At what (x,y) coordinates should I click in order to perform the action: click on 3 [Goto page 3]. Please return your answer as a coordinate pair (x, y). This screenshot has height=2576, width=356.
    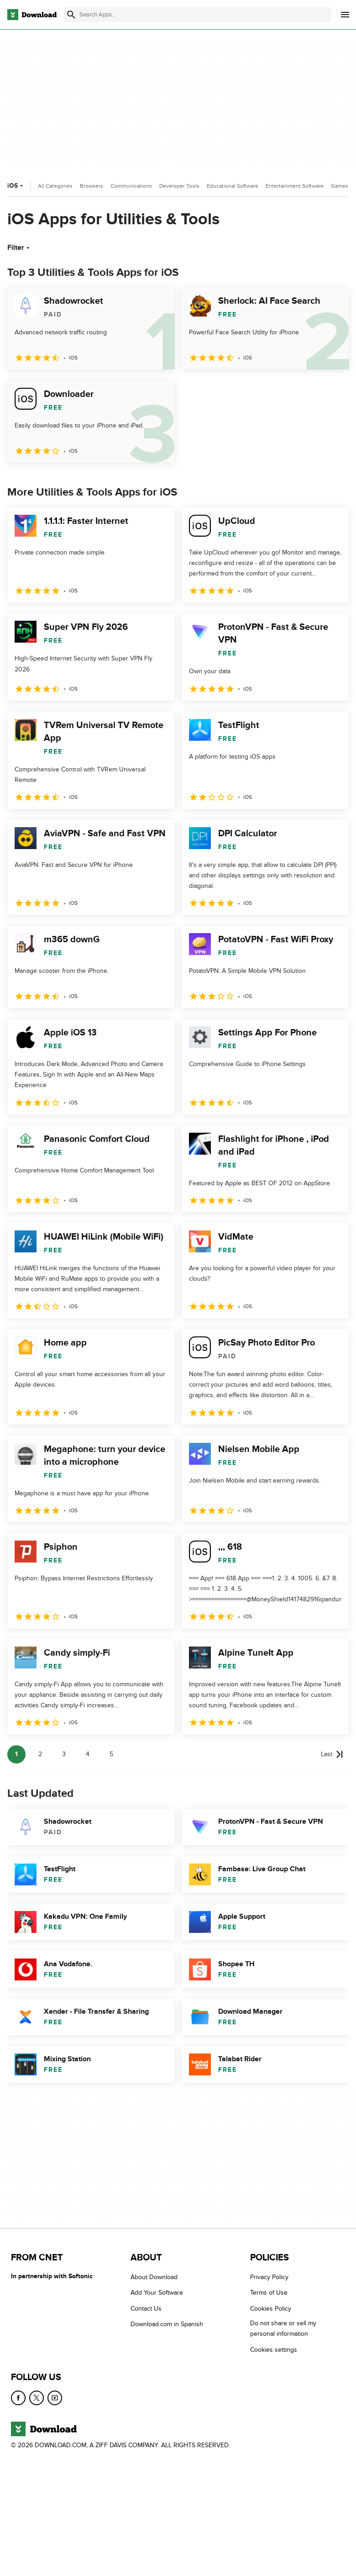
    Looking at the image, I should click on (64, 1754).